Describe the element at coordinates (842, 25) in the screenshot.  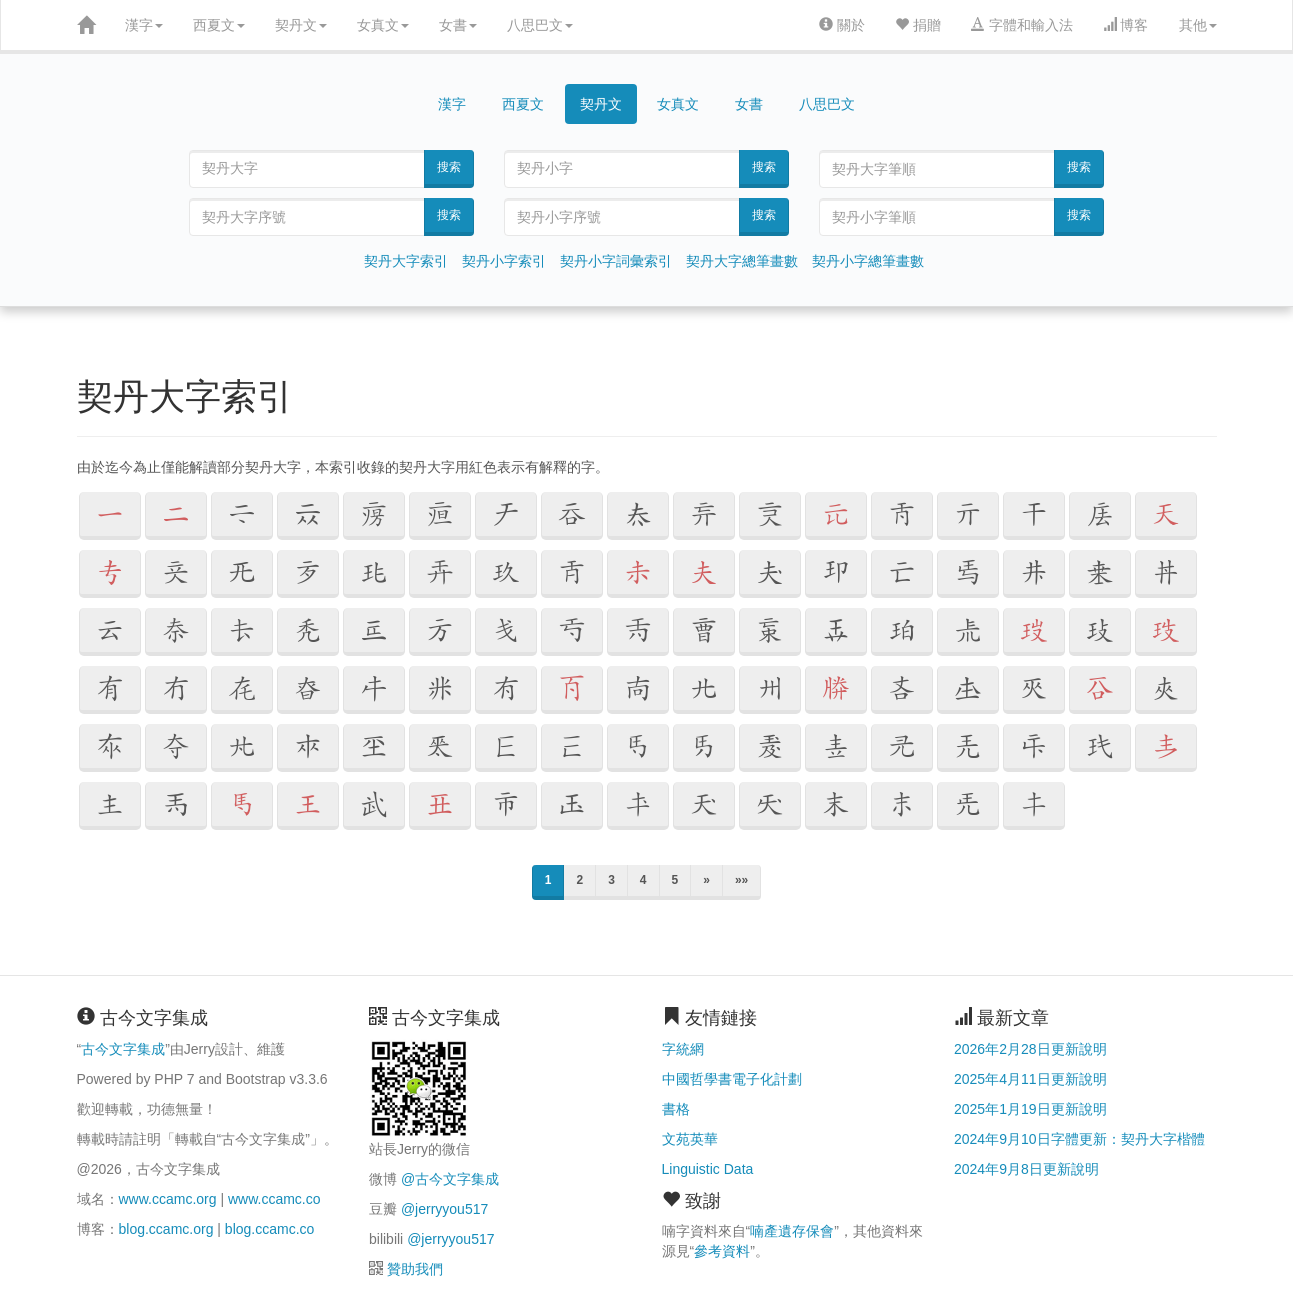
I see `關於` at that location.